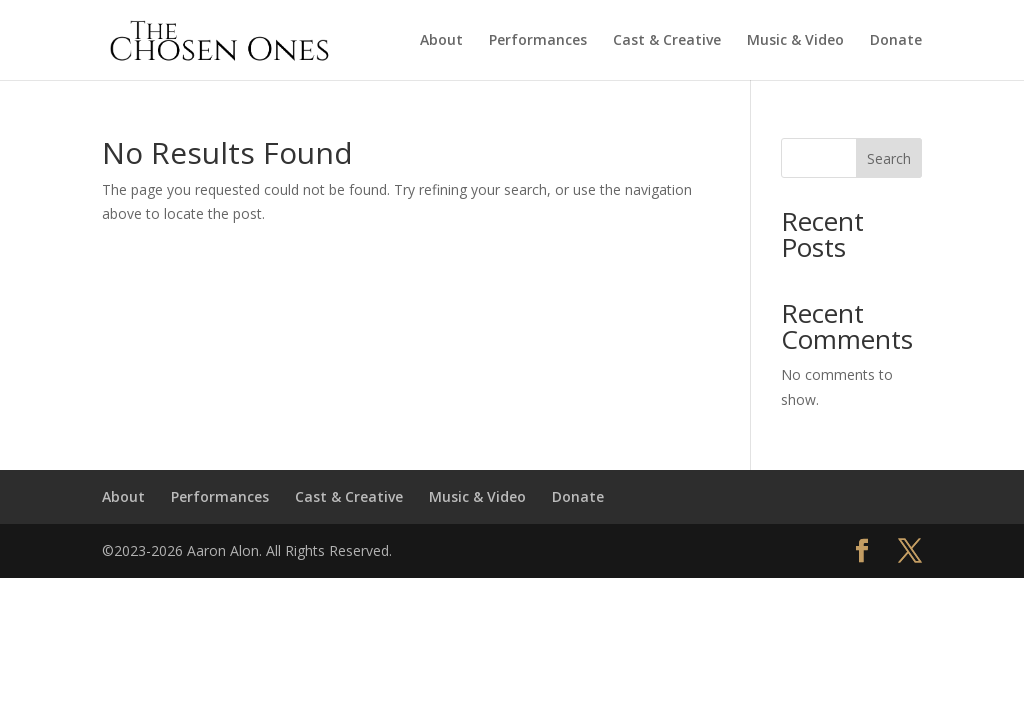 The width and height of the screenshot is (1024, 720). What do you see at coordinates (795, 41) in the screenshot?
I see `Music & Video` at bounding box center [795, 41].